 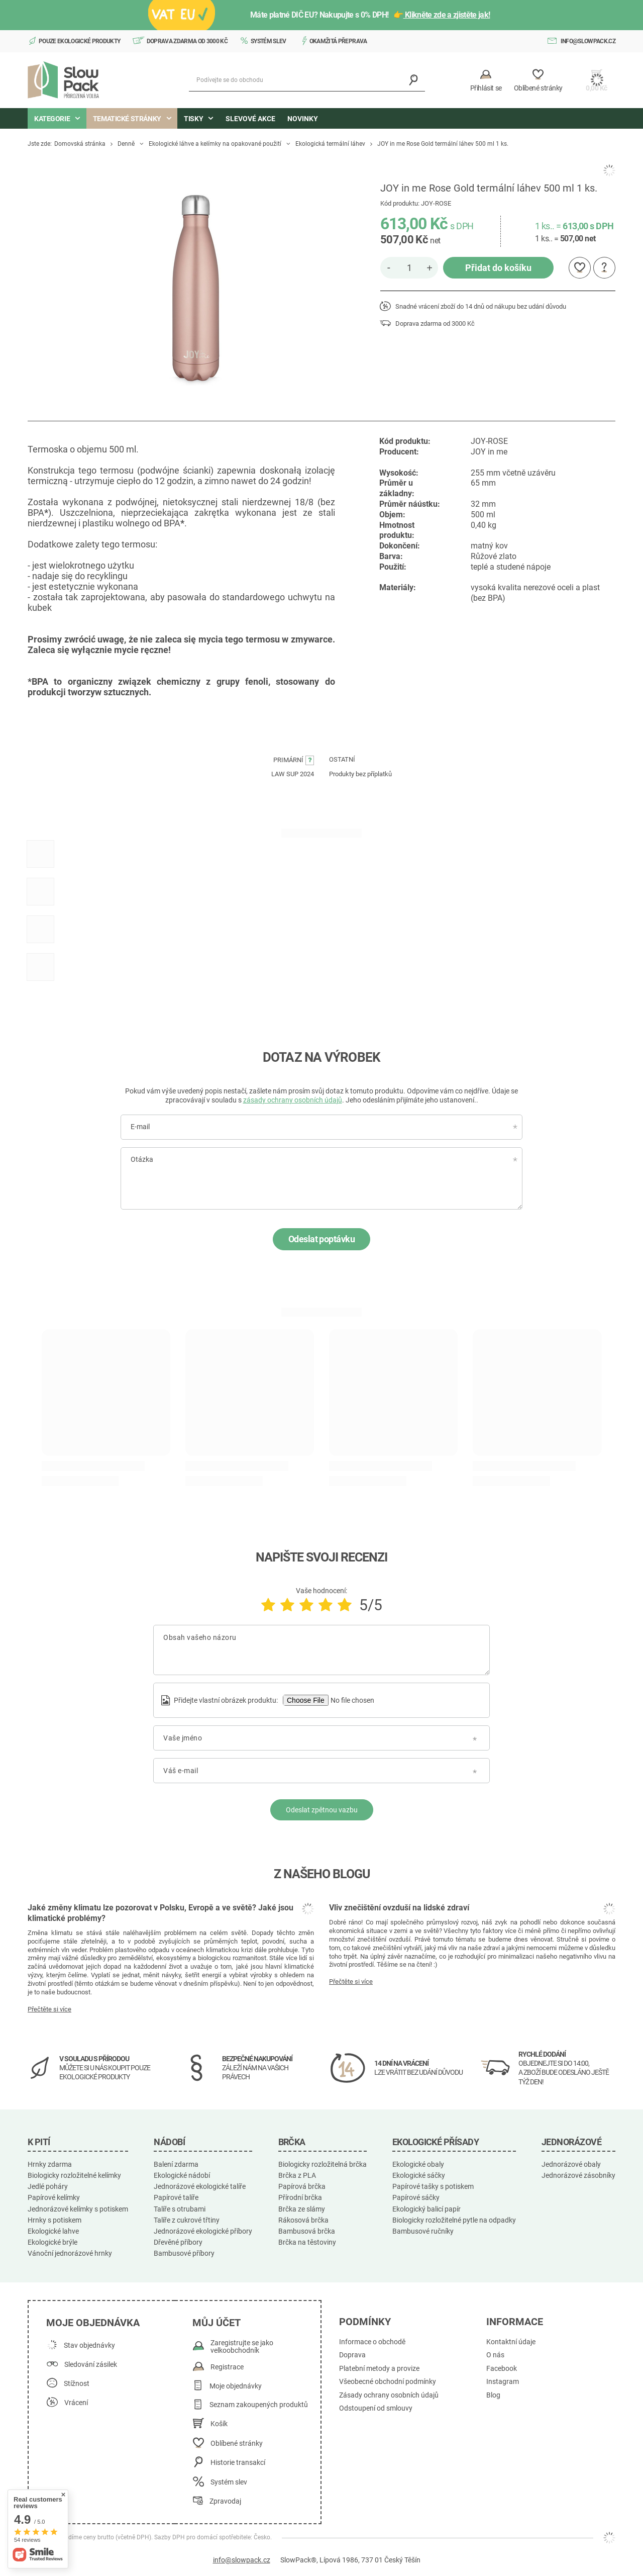 What do you see at coordinates (176, 2197) in the screenshot?
I see `Papírové talíře` at bounding box center [176, 2197].